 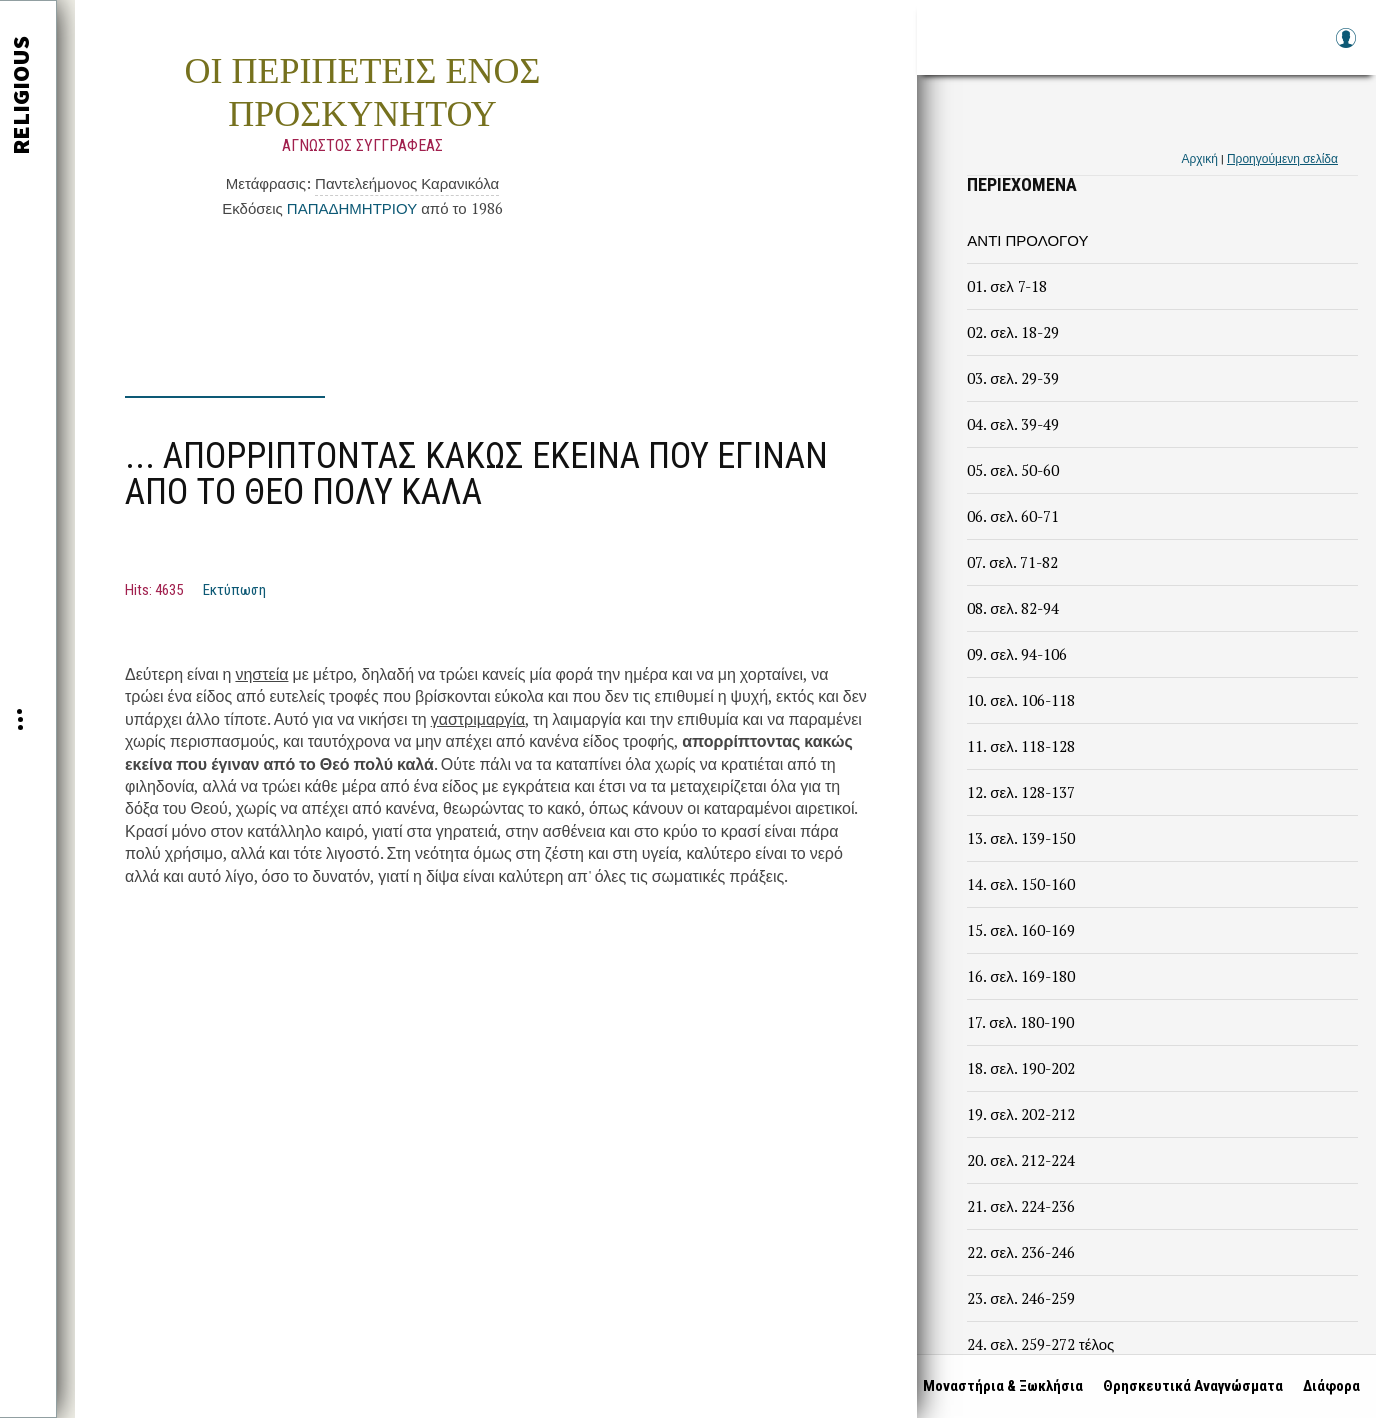 I want to click on 02. σελ. 18-29, so click(x=1012, y=332).